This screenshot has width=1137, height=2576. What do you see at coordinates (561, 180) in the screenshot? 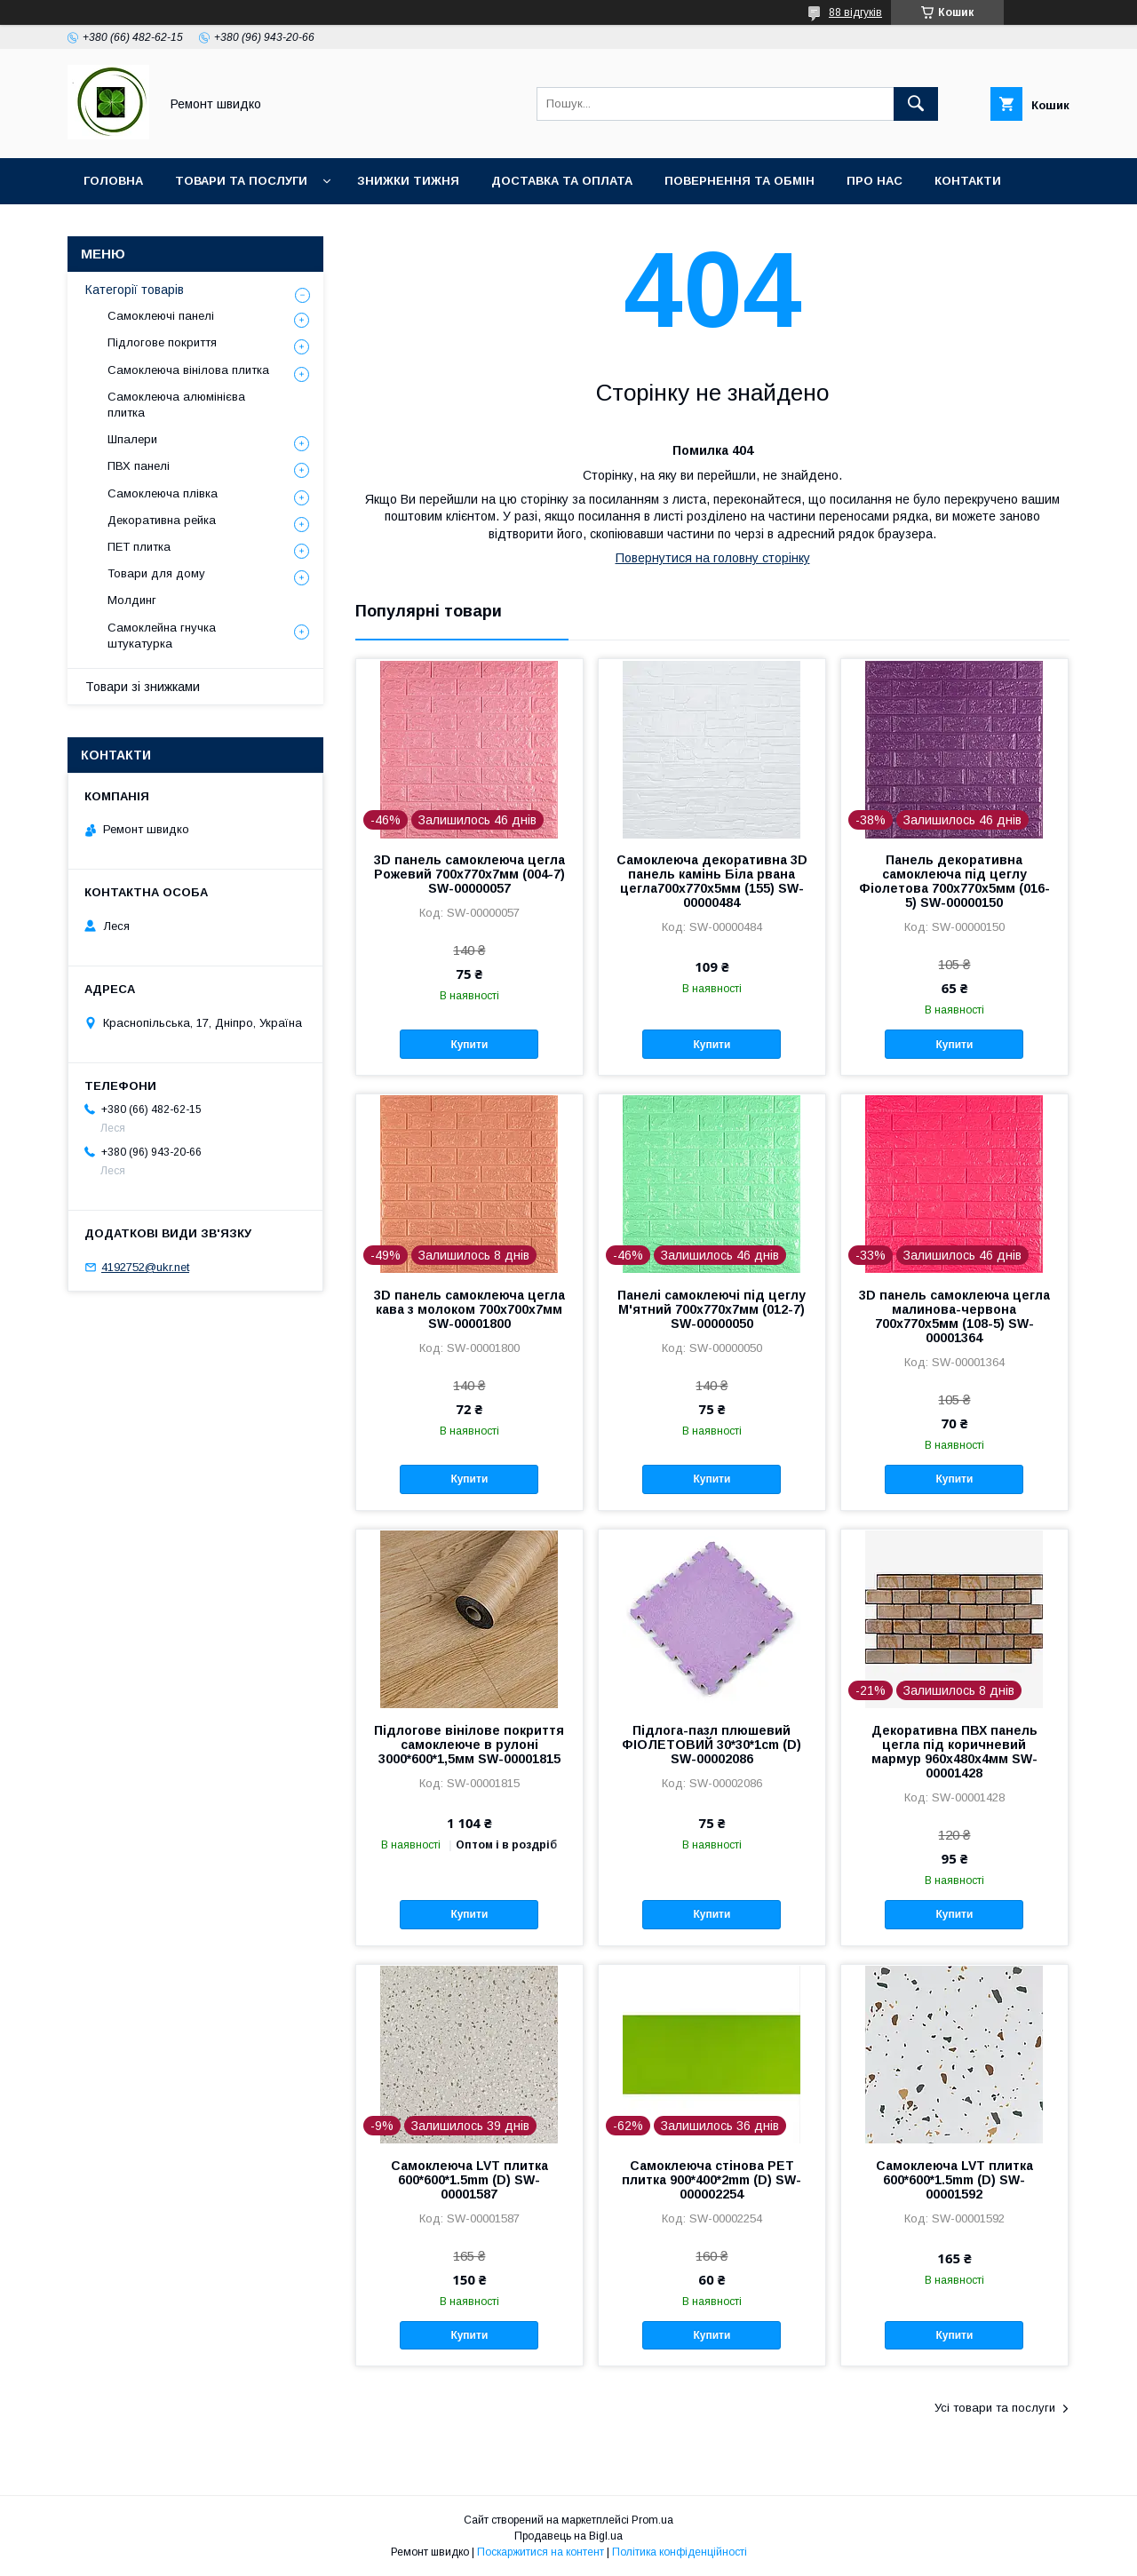
I see `Доставка та оплата` at bounding box center [561, 180].